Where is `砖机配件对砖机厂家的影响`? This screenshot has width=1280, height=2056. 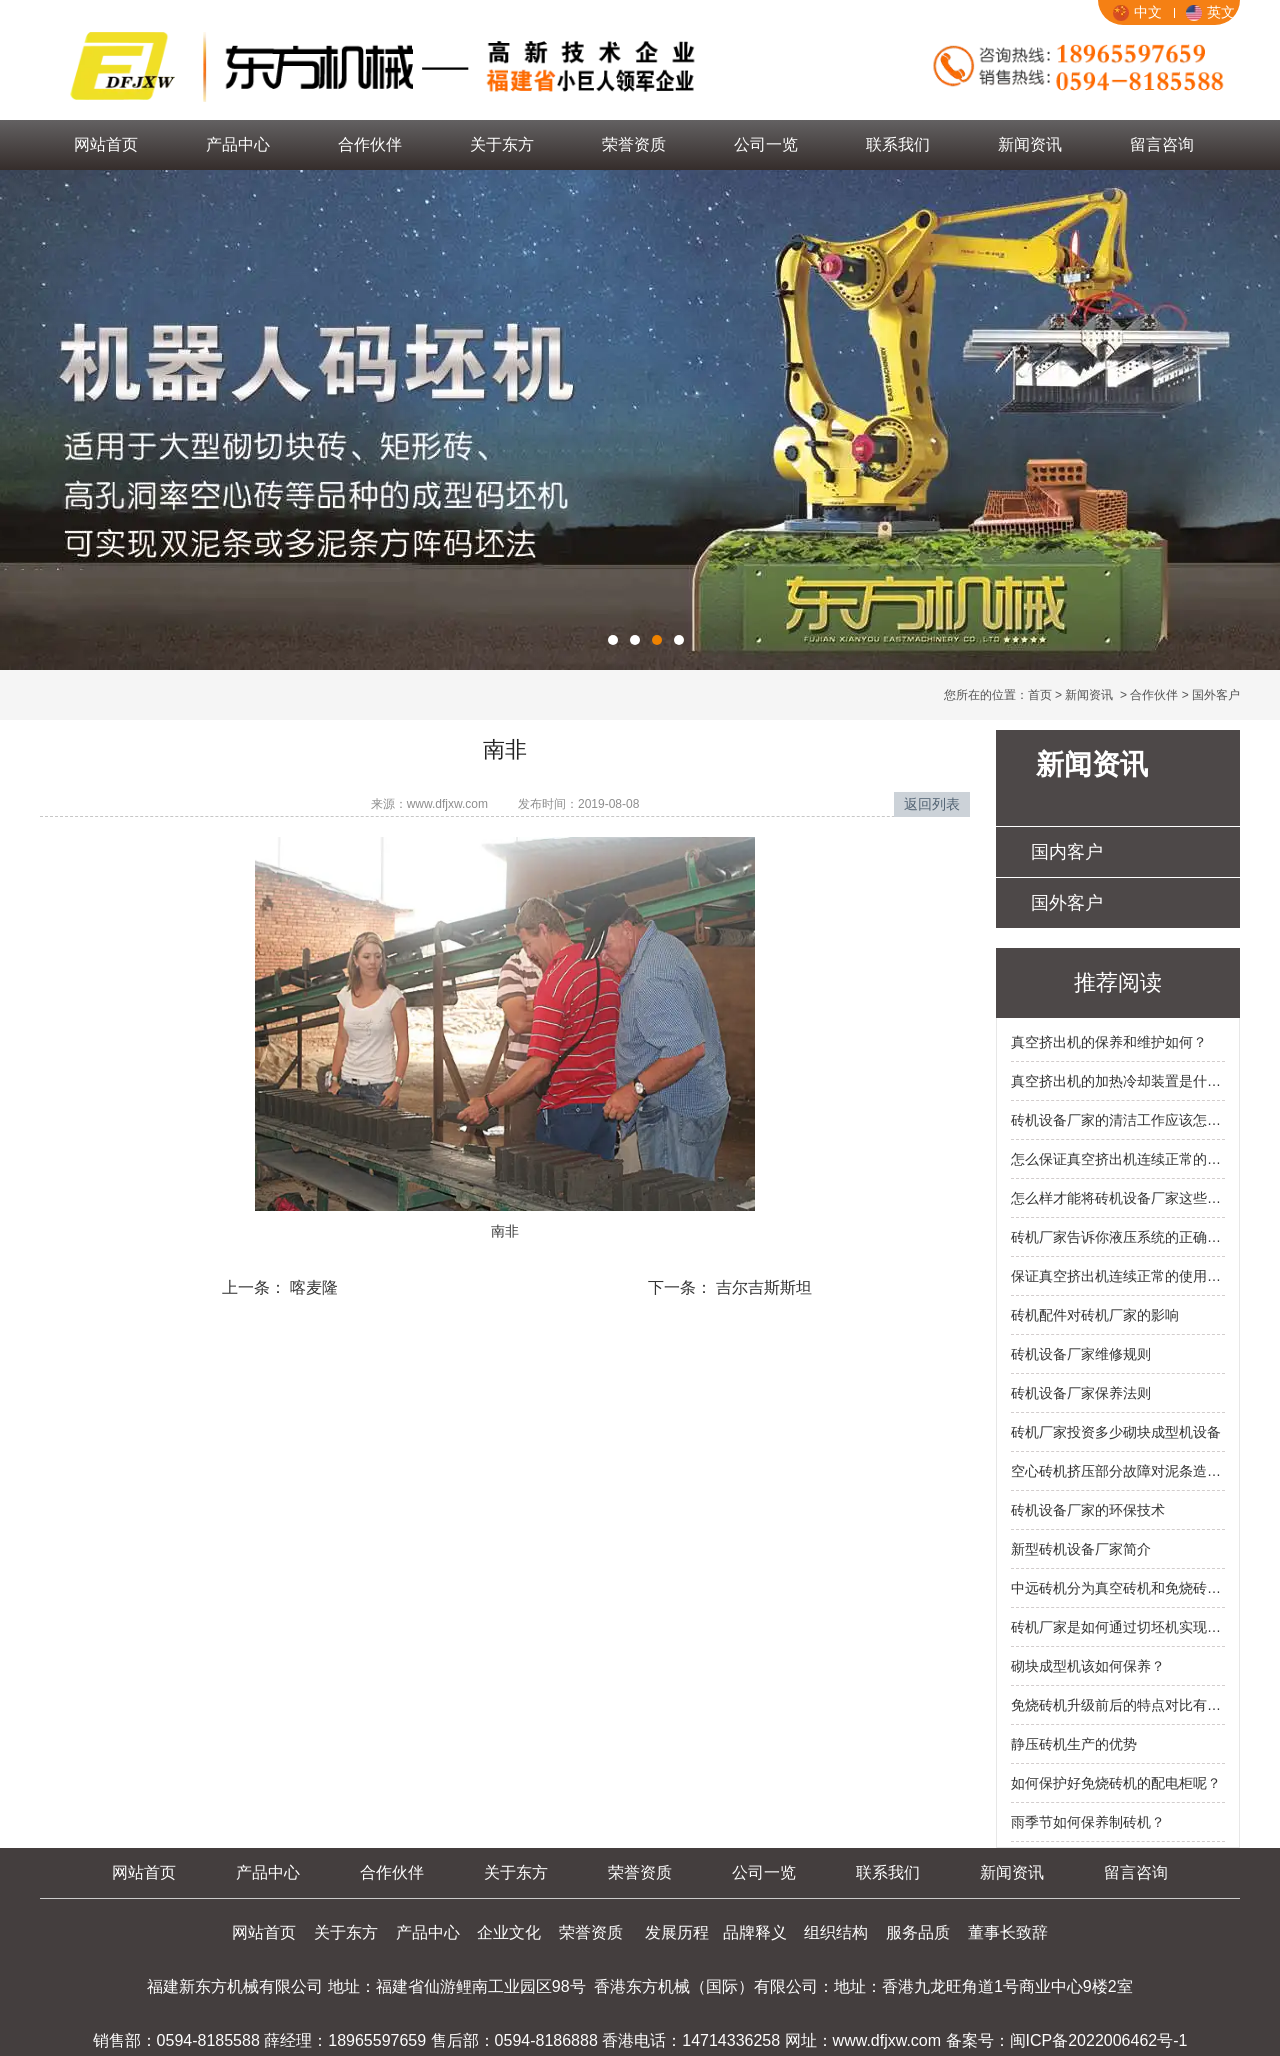 砖机配件对砖机厂家的影响 is located at coordinates (1095, 1315).